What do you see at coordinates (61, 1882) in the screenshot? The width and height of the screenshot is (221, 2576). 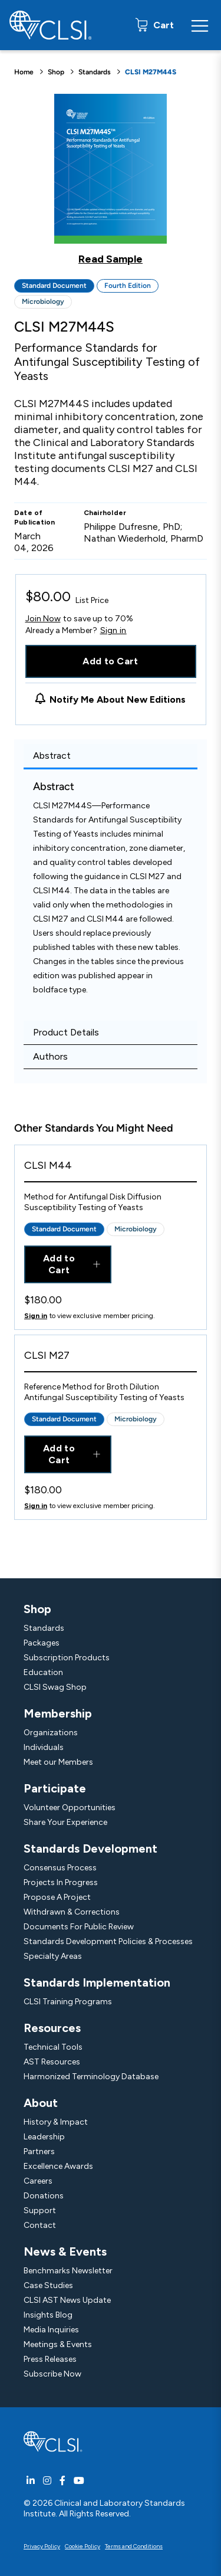 I see `Projects In Progress` at bounding box center [61, 1882].